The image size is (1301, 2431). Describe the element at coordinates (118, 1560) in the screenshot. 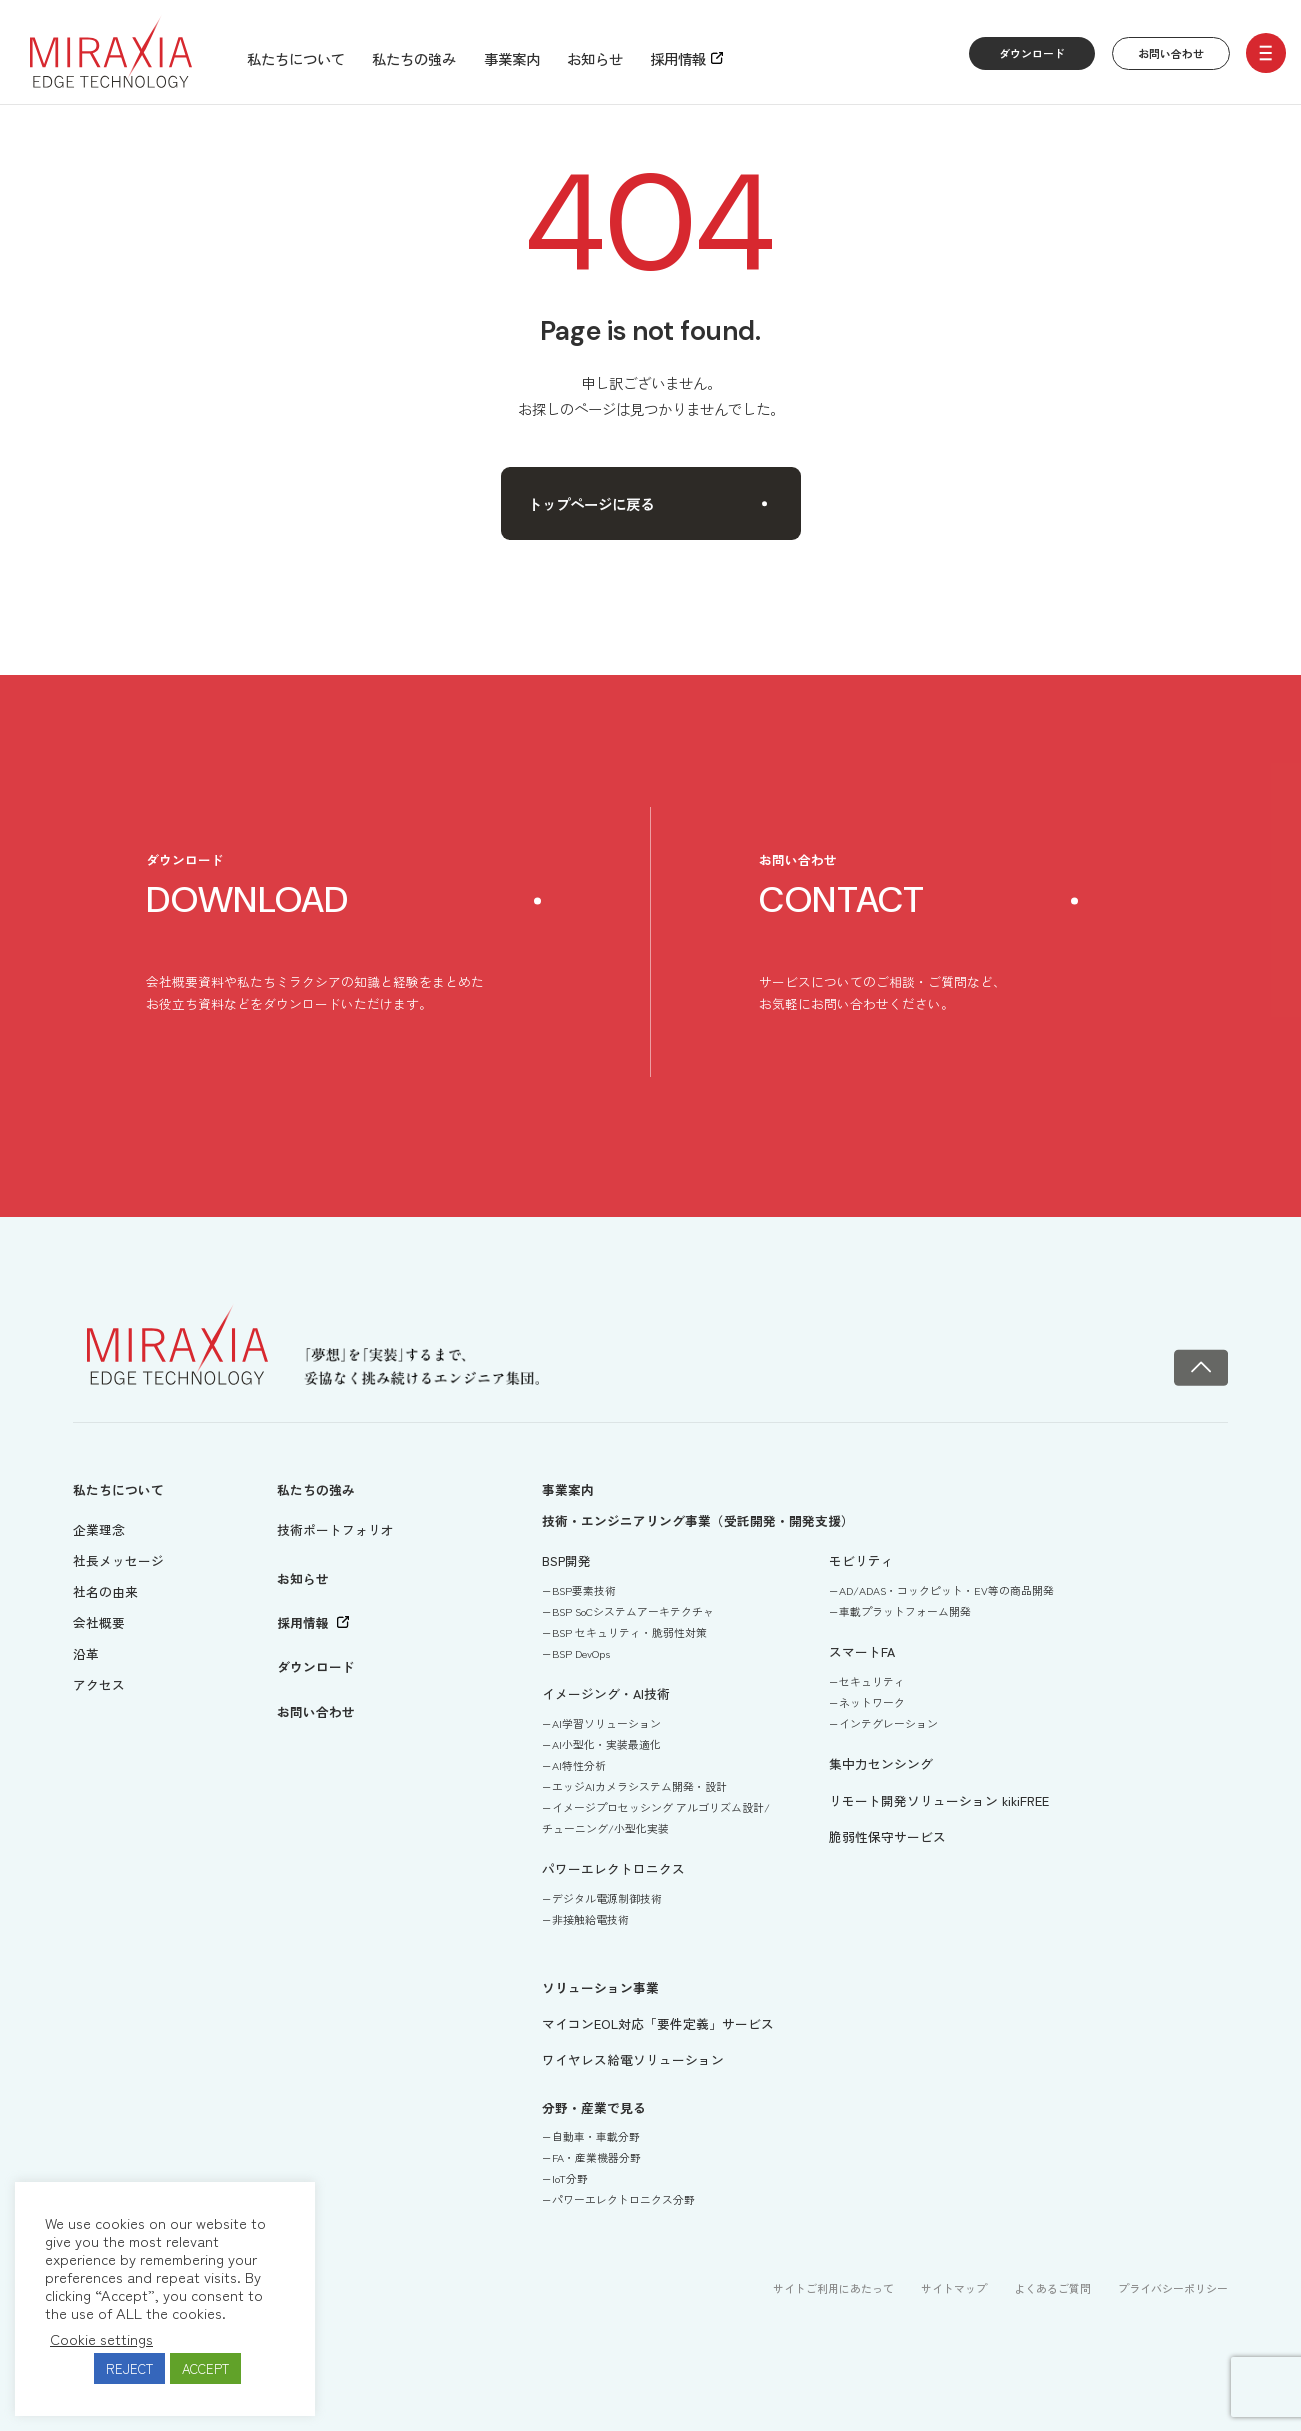

I see `社長メッセージ` at that location.